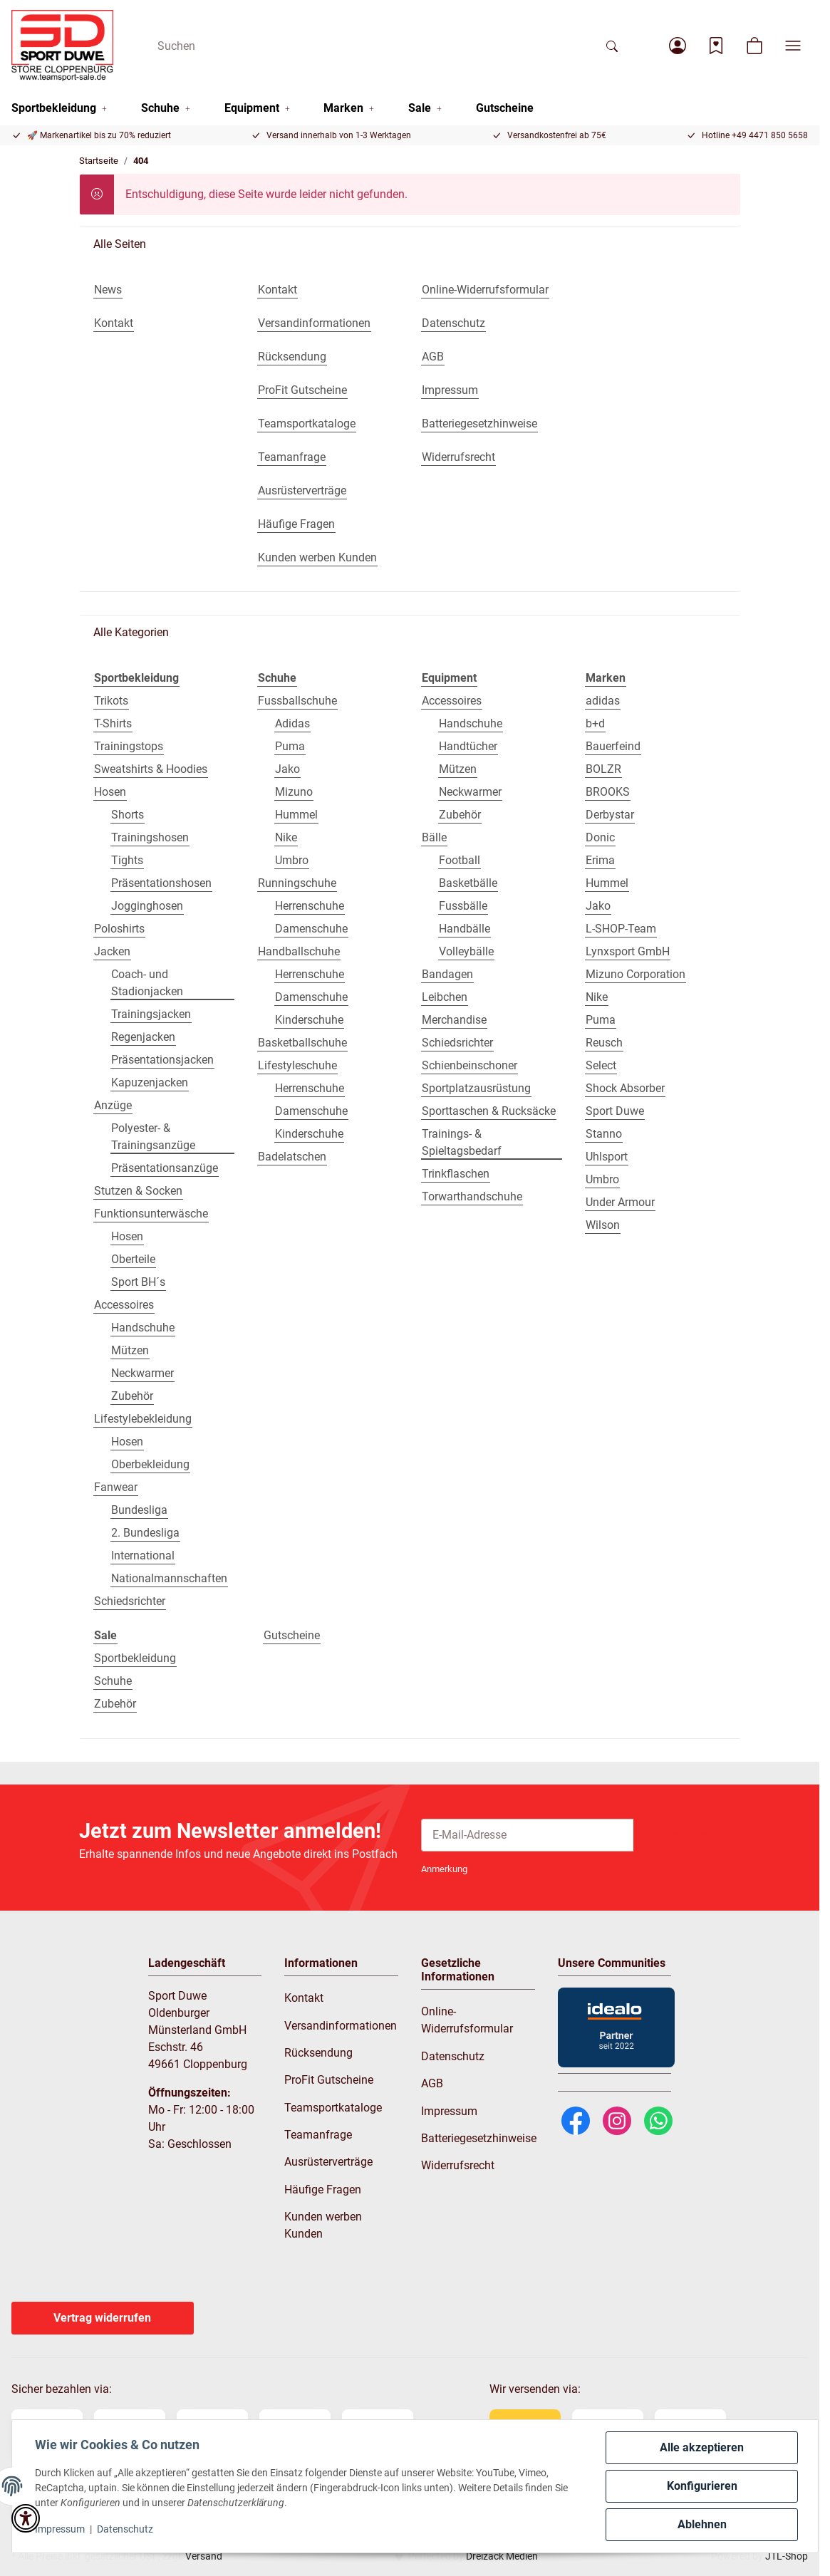  Describe the element at coordinates (463, 906) in the screenshot. I see `Fussbälle` at that location.